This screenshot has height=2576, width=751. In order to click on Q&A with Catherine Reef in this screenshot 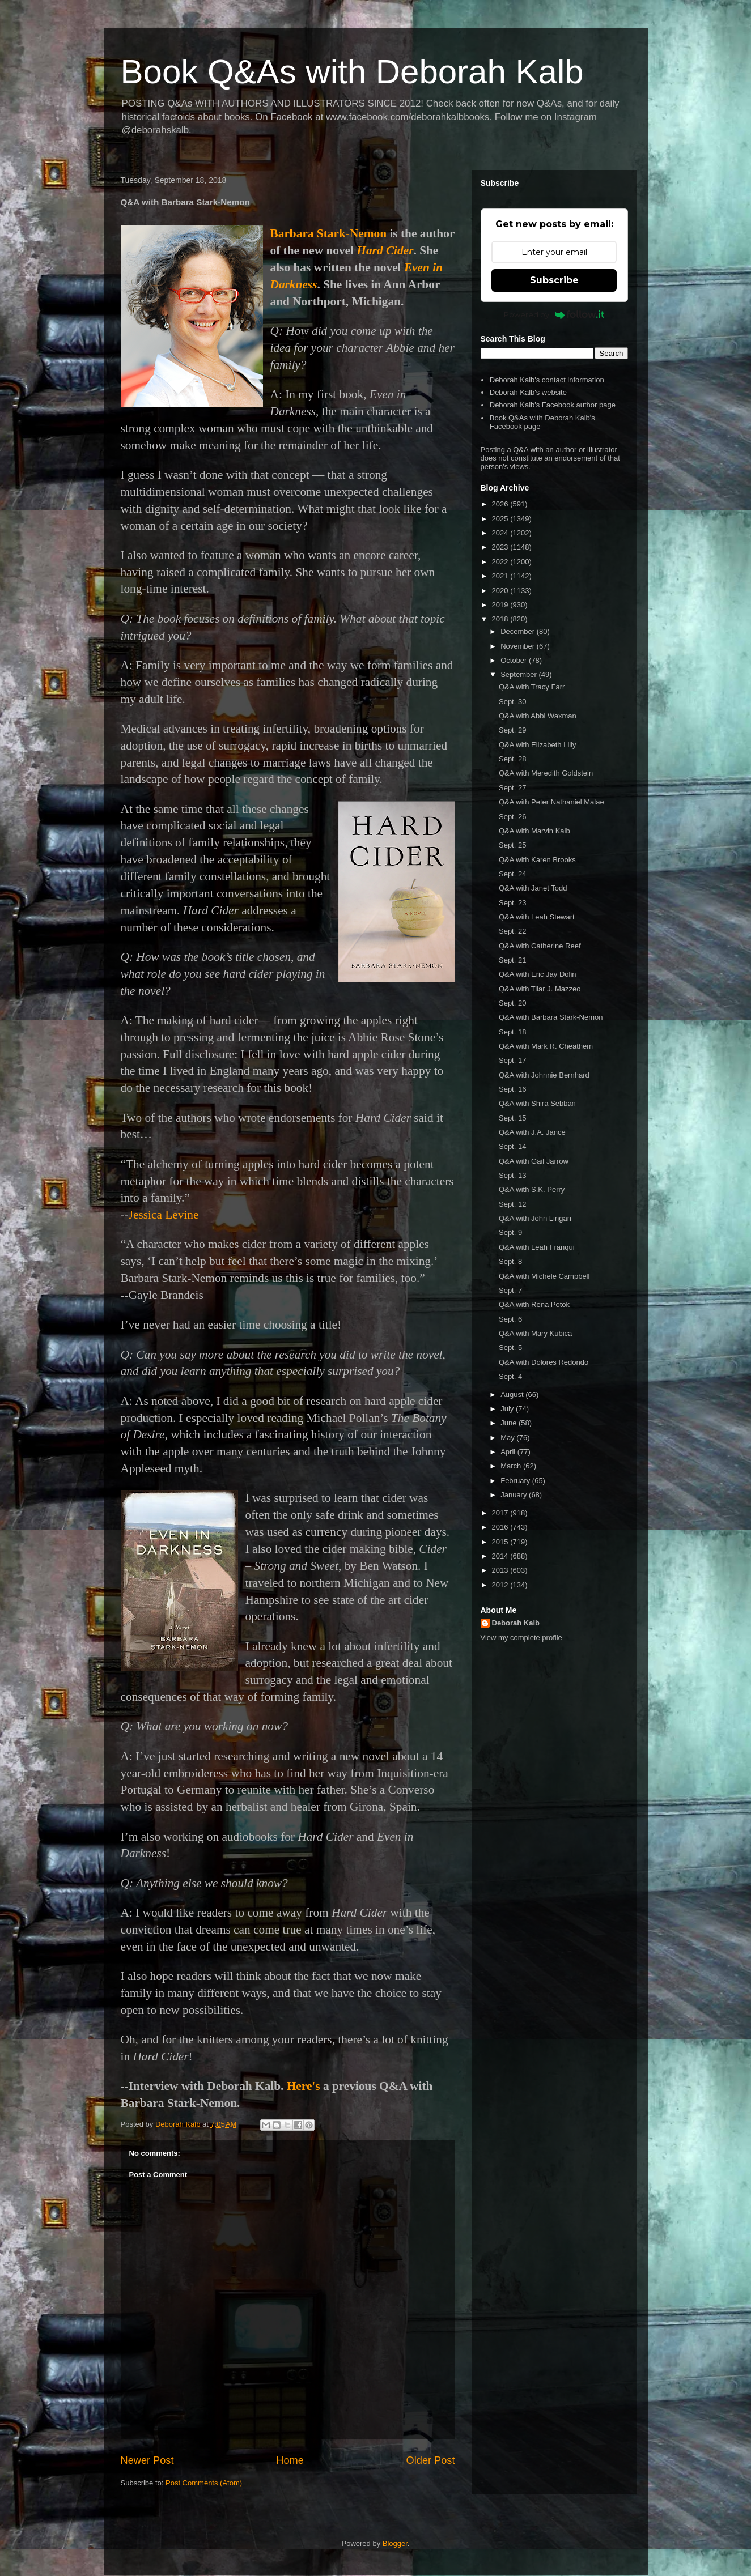, I will do `click(540, 946)`.